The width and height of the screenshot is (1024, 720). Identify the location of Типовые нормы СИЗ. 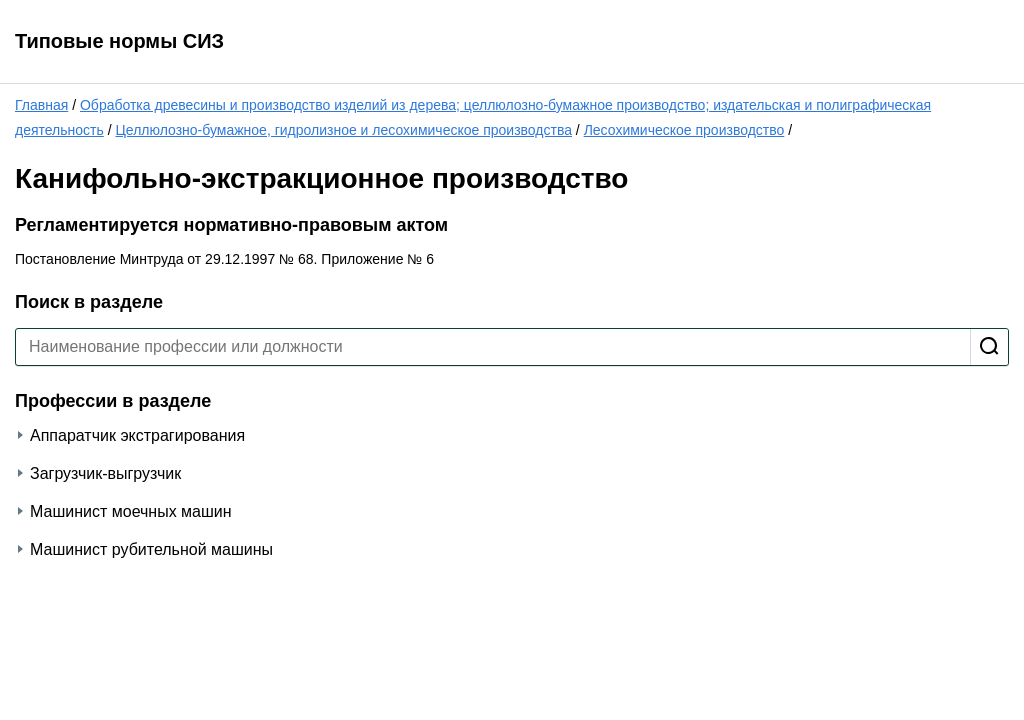
(119, 41).